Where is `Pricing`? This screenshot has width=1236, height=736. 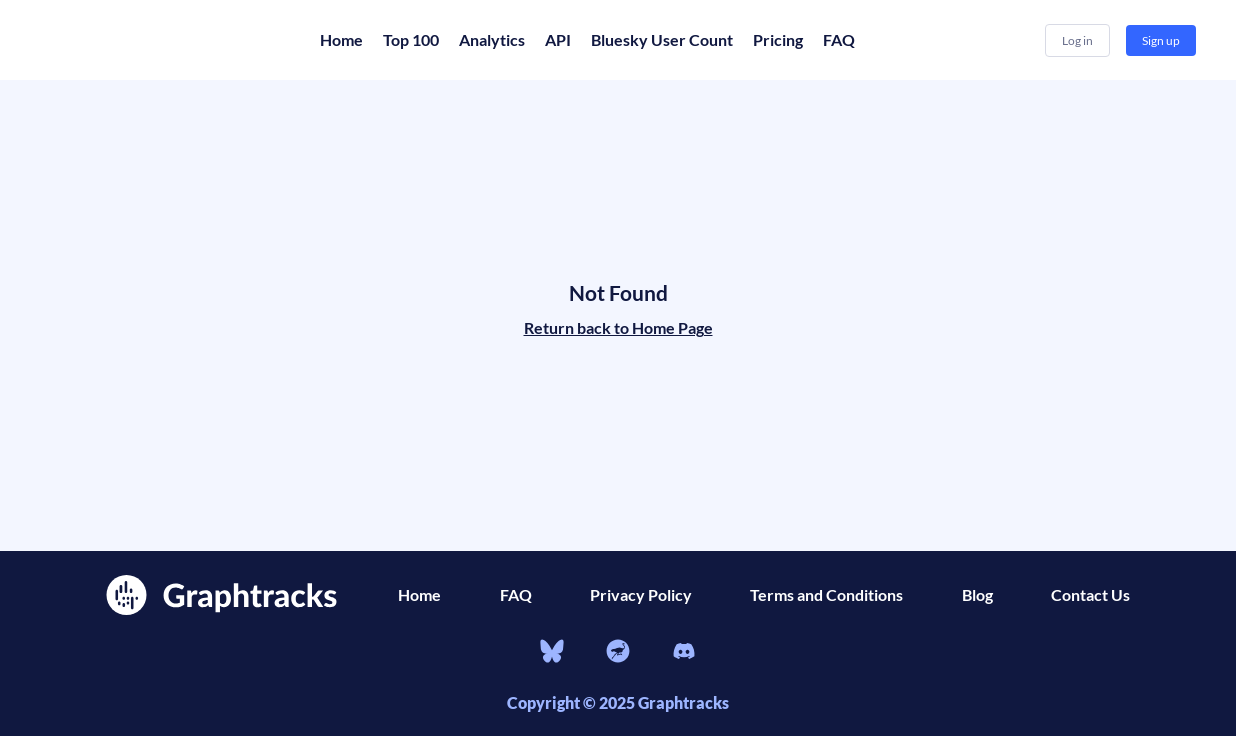
Pricing is located at coordinates (778, 39).